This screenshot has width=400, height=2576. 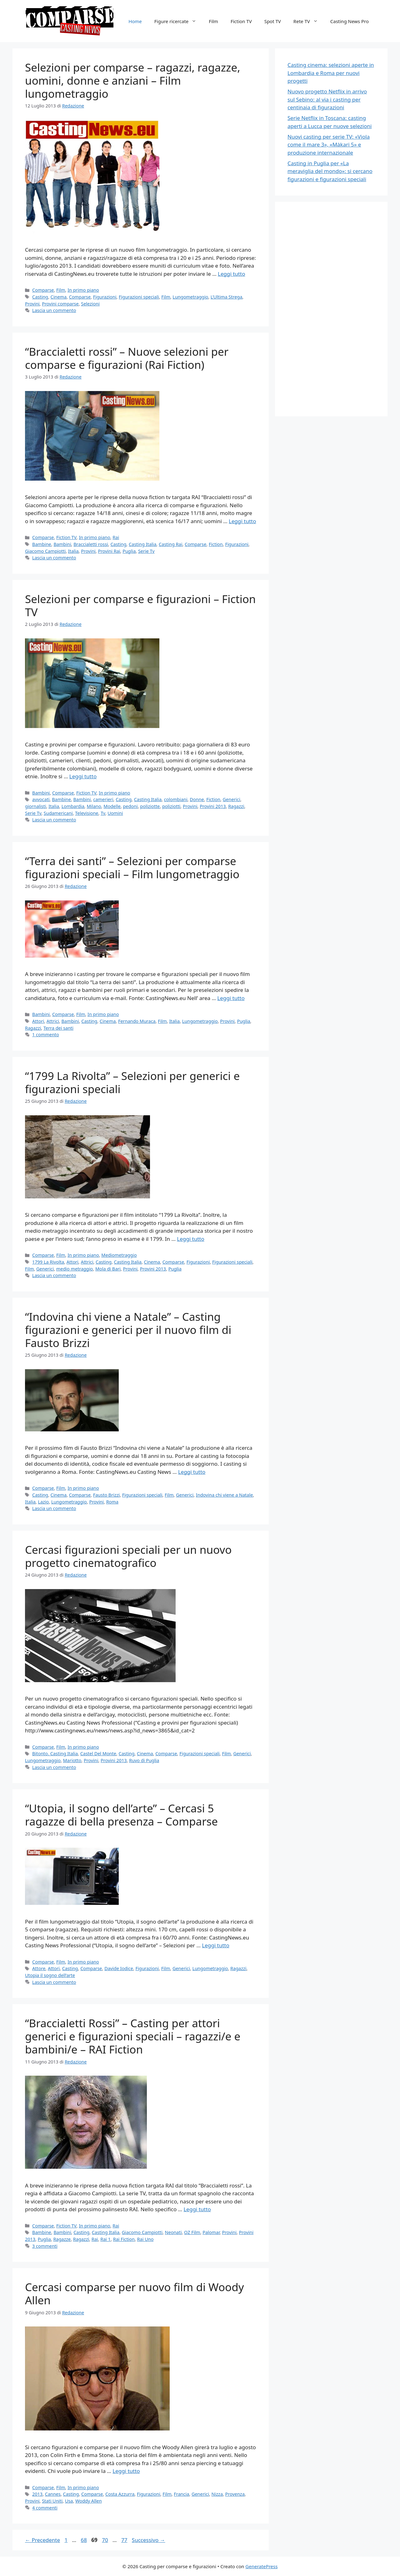 What do you see at coordinates (54, 310) in the screenshot?
I see `Lascia un commento` at bounding box center [54, 310].